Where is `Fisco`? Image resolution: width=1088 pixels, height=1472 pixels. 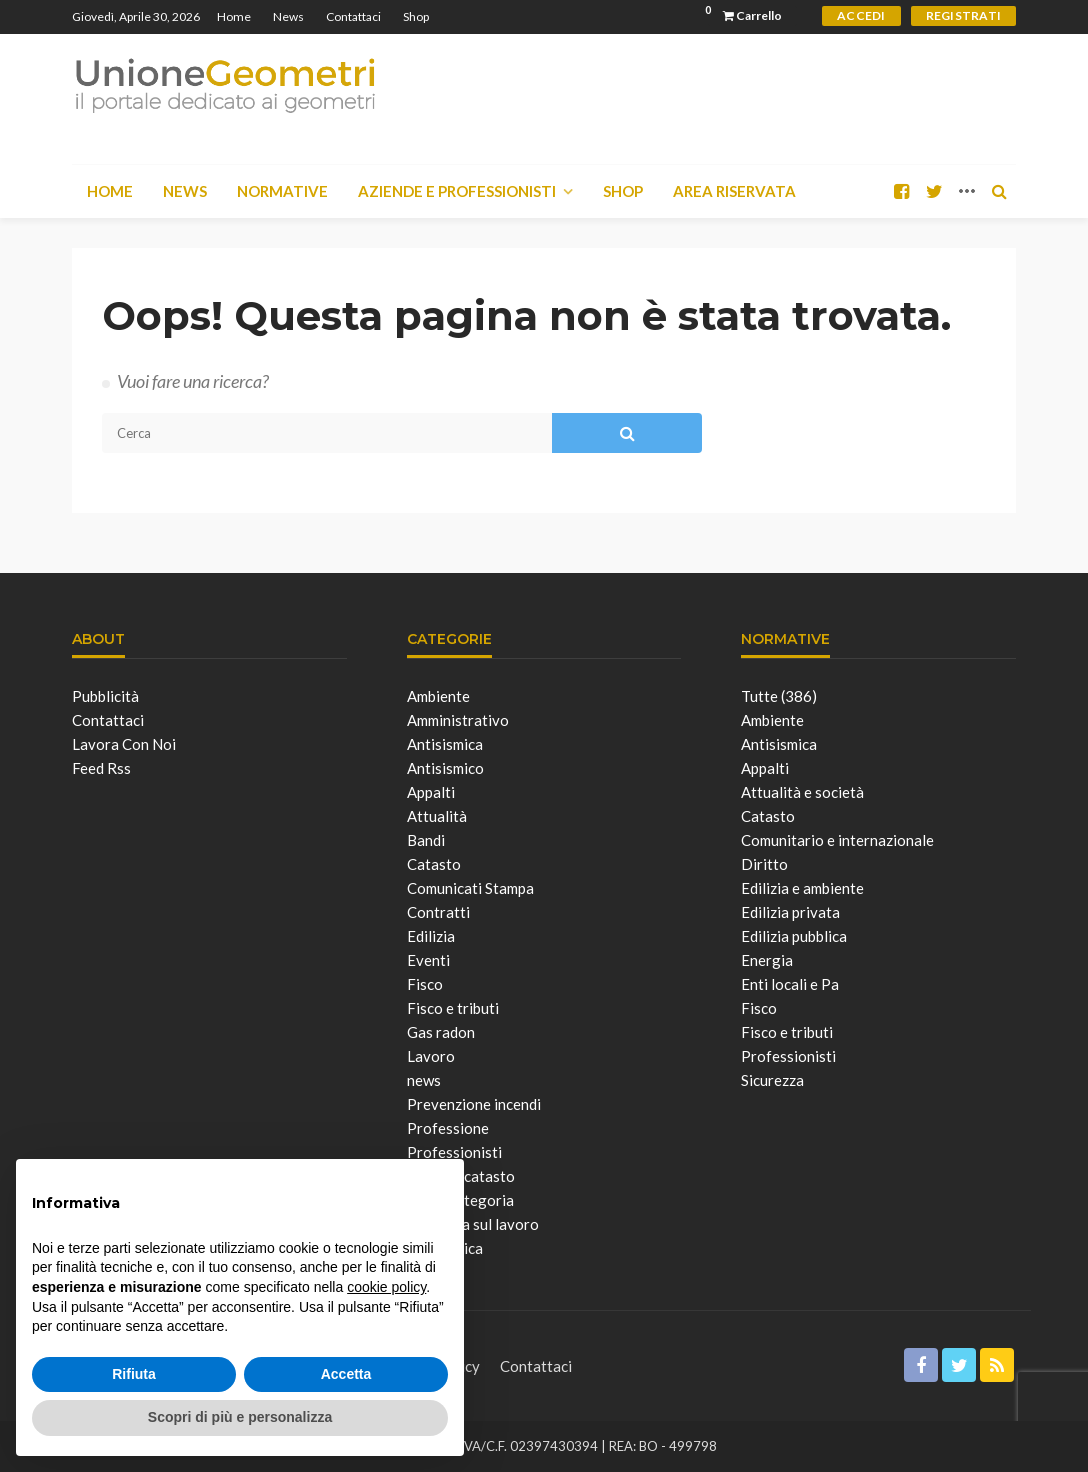 Fisco is located at coordinates (425, 984).